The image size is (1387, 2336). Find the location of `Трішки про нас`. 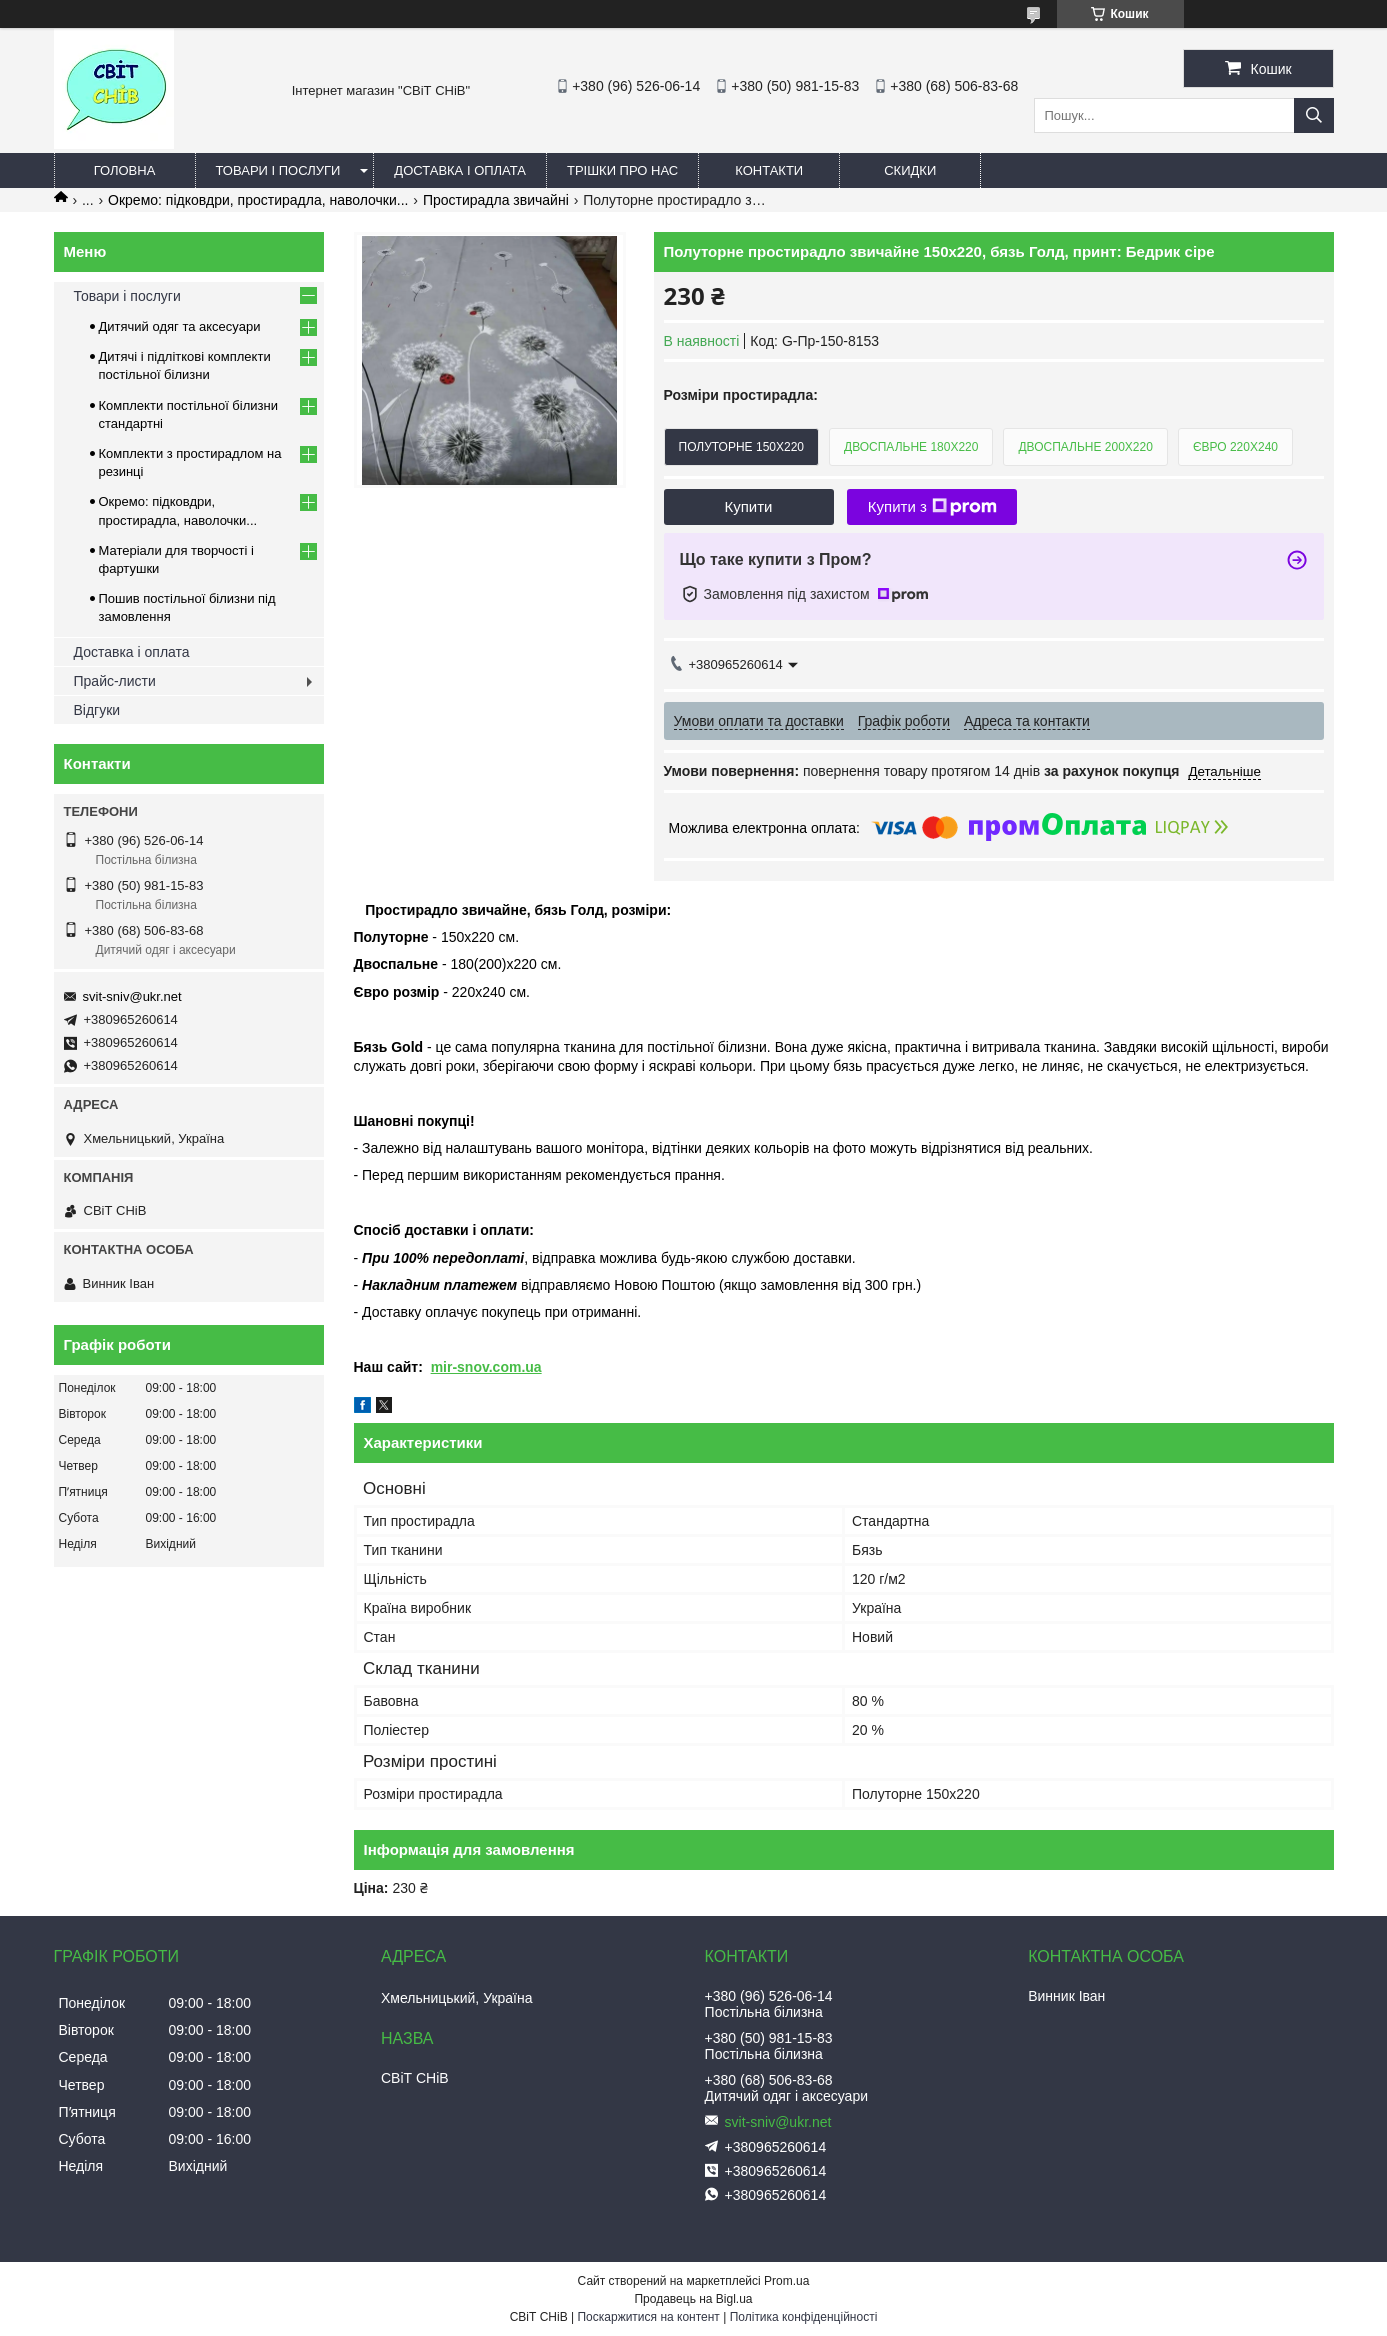

Трішки про нас is located at coordinates (622, 170).